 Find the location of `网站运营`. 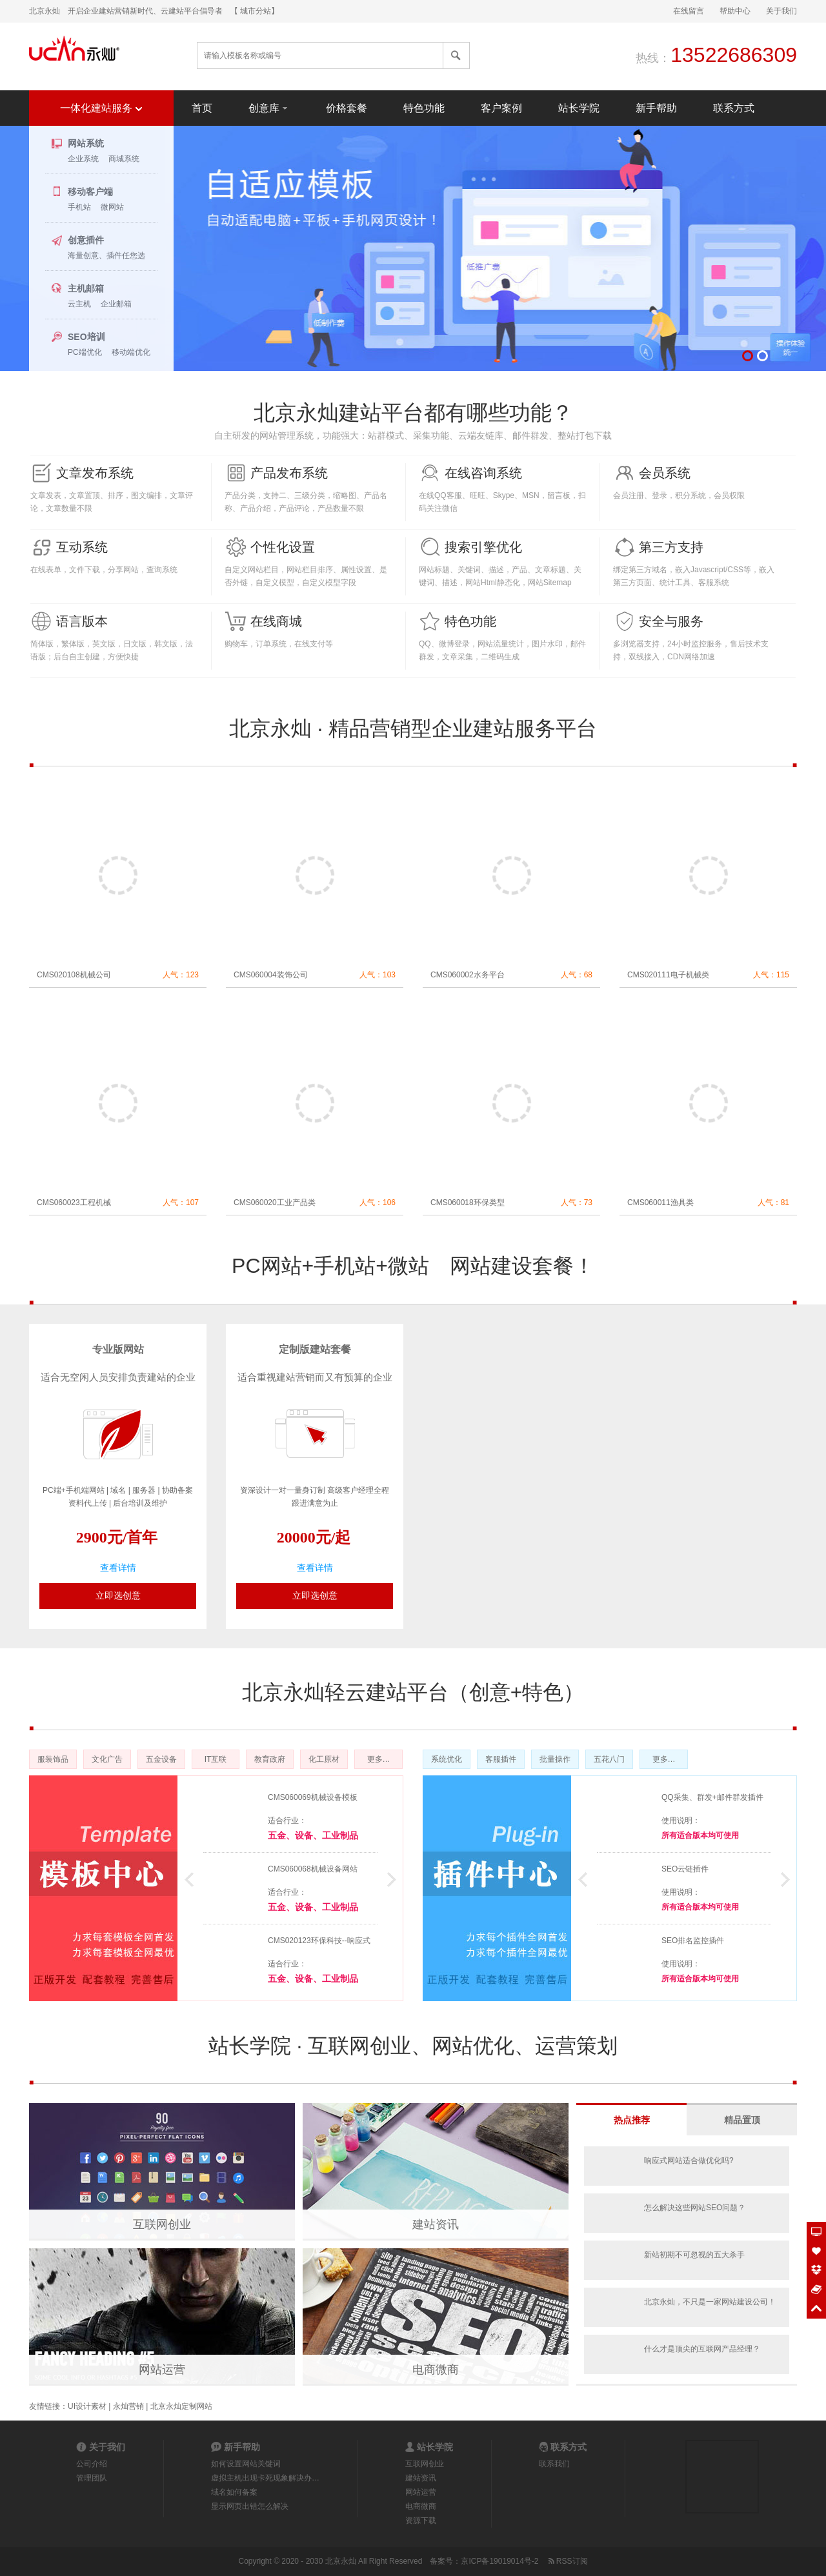

网站运营 is located at coordinates (162, 2369).